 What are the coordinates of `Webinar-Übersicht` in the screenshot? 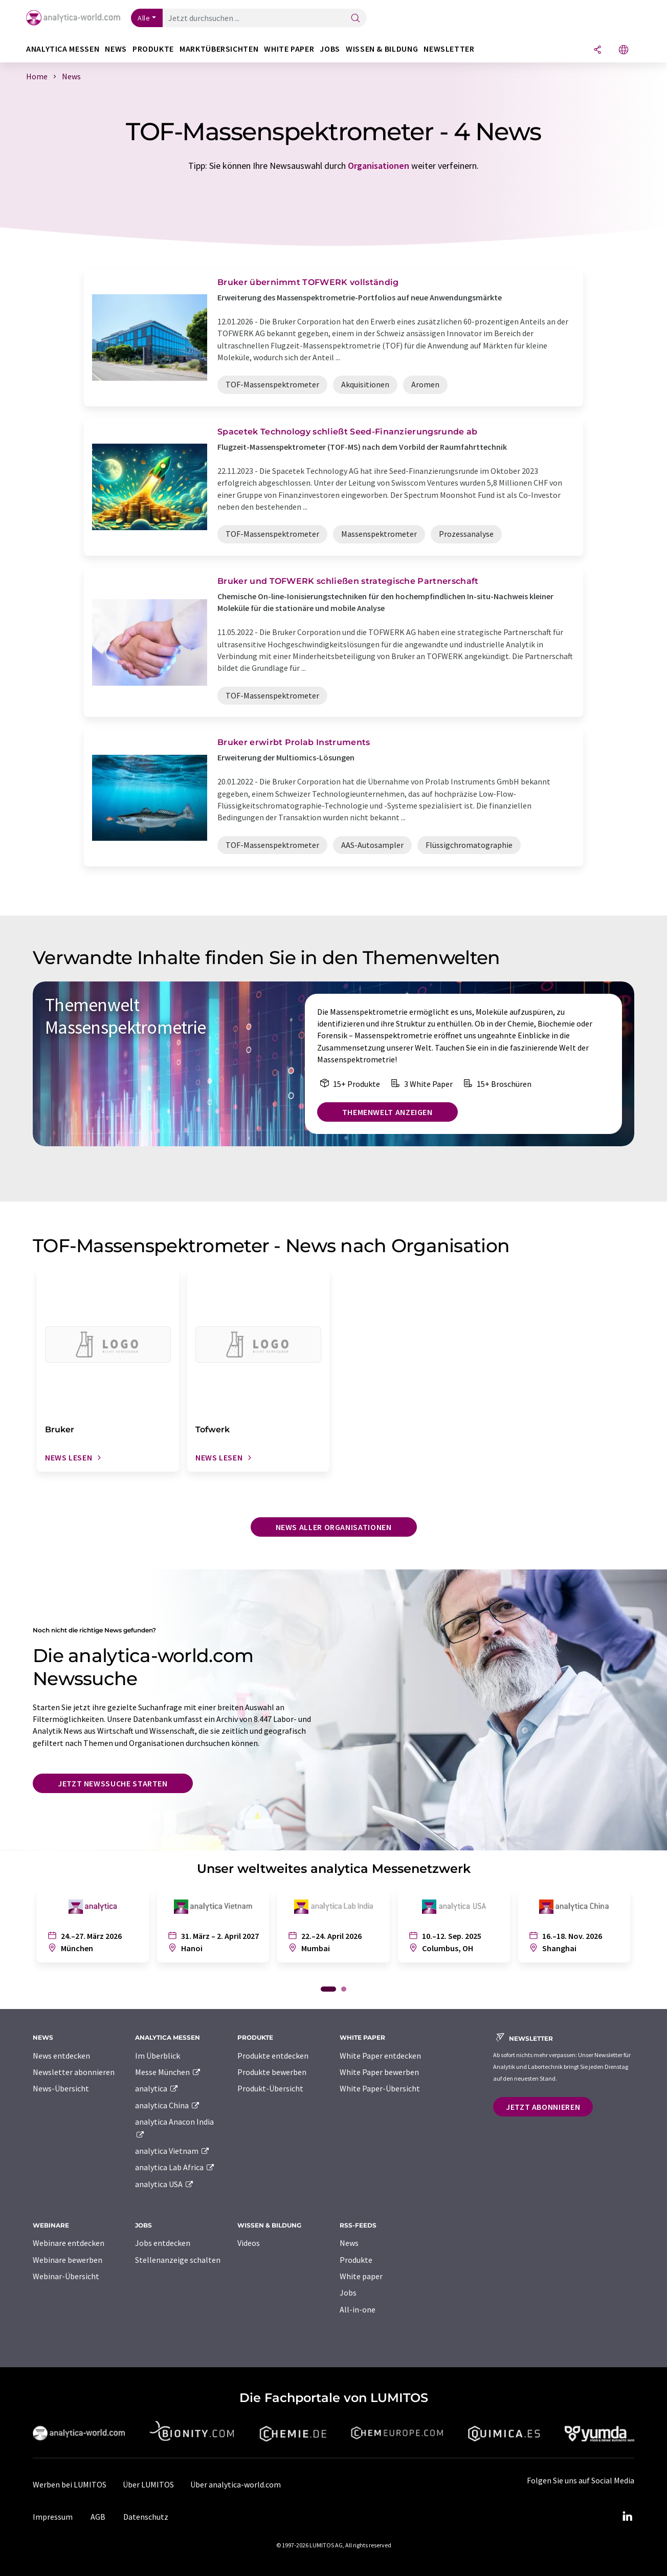 It's located at (66, 2276).